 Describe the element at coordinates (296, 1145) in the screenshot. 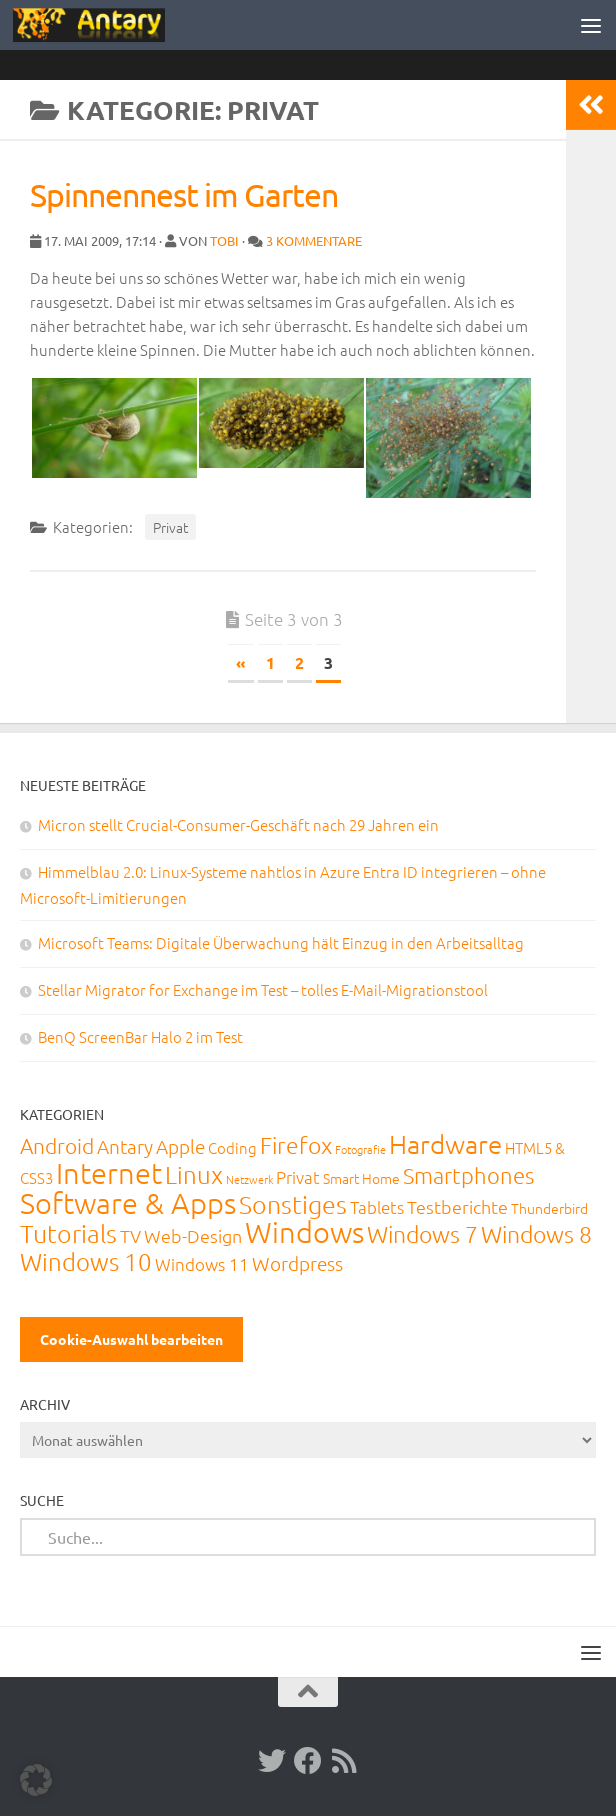

I see `Firefox [Firefox (160 Einträge)]` at that location.